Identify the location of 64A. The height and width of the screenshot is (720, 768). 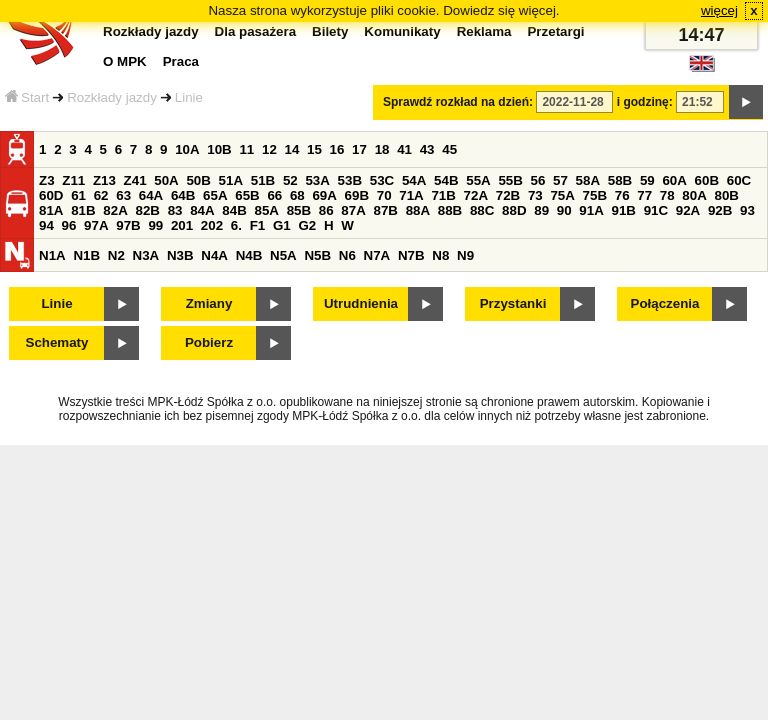
(151, 195).